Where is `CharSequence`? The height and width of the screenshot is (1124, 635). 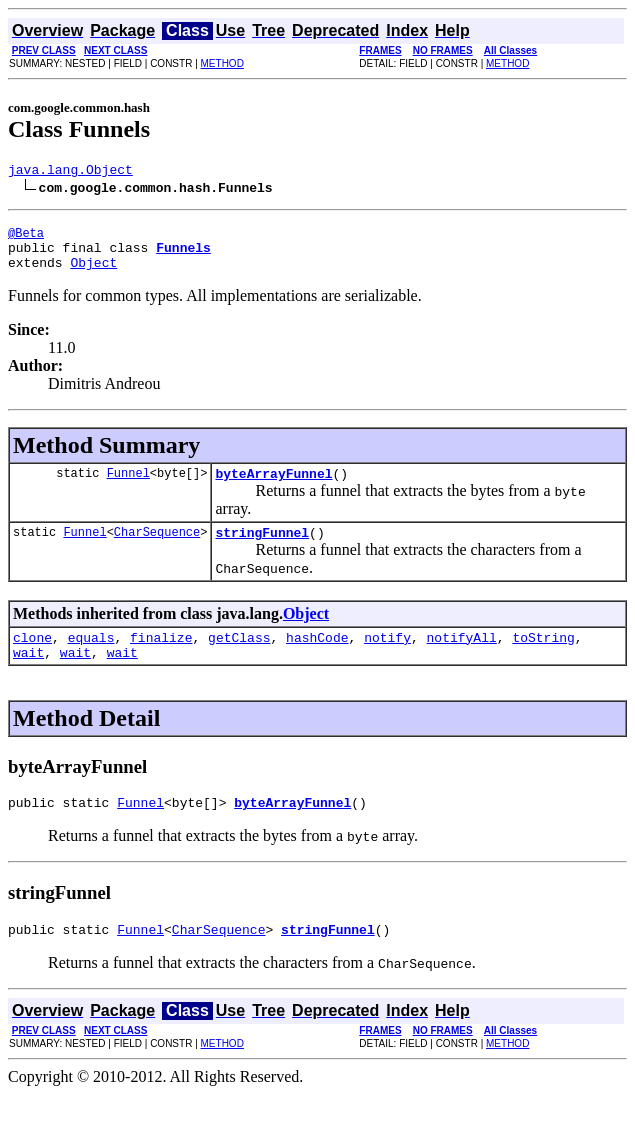
CharSequence is located at coordinates (157, 549).